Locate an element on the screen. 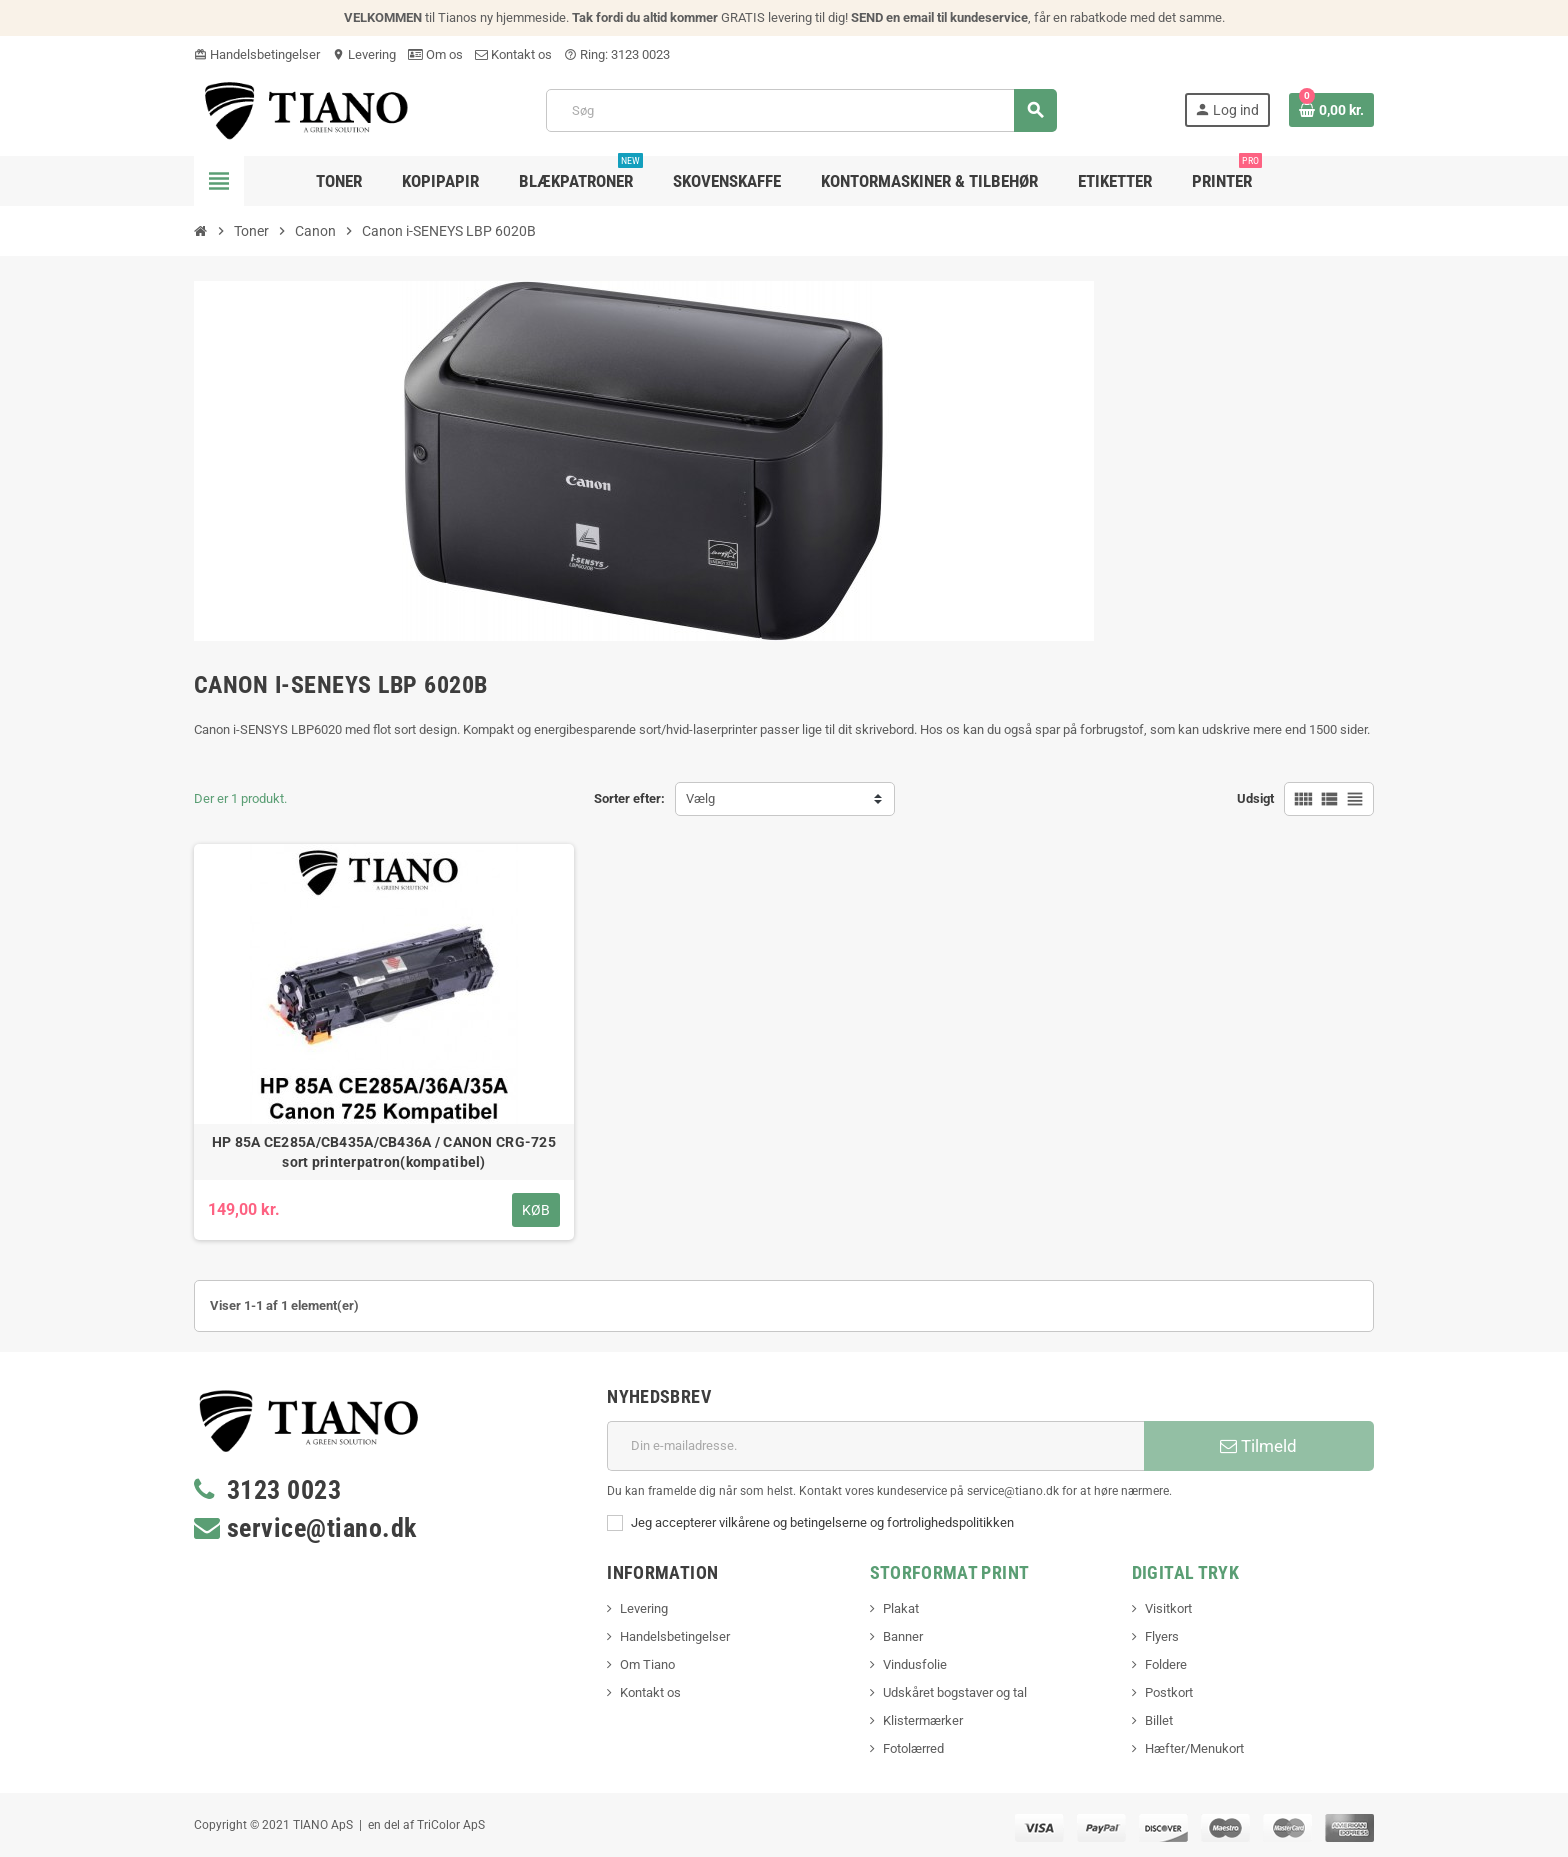  Postkort is located at coordinates (1169, 1692).